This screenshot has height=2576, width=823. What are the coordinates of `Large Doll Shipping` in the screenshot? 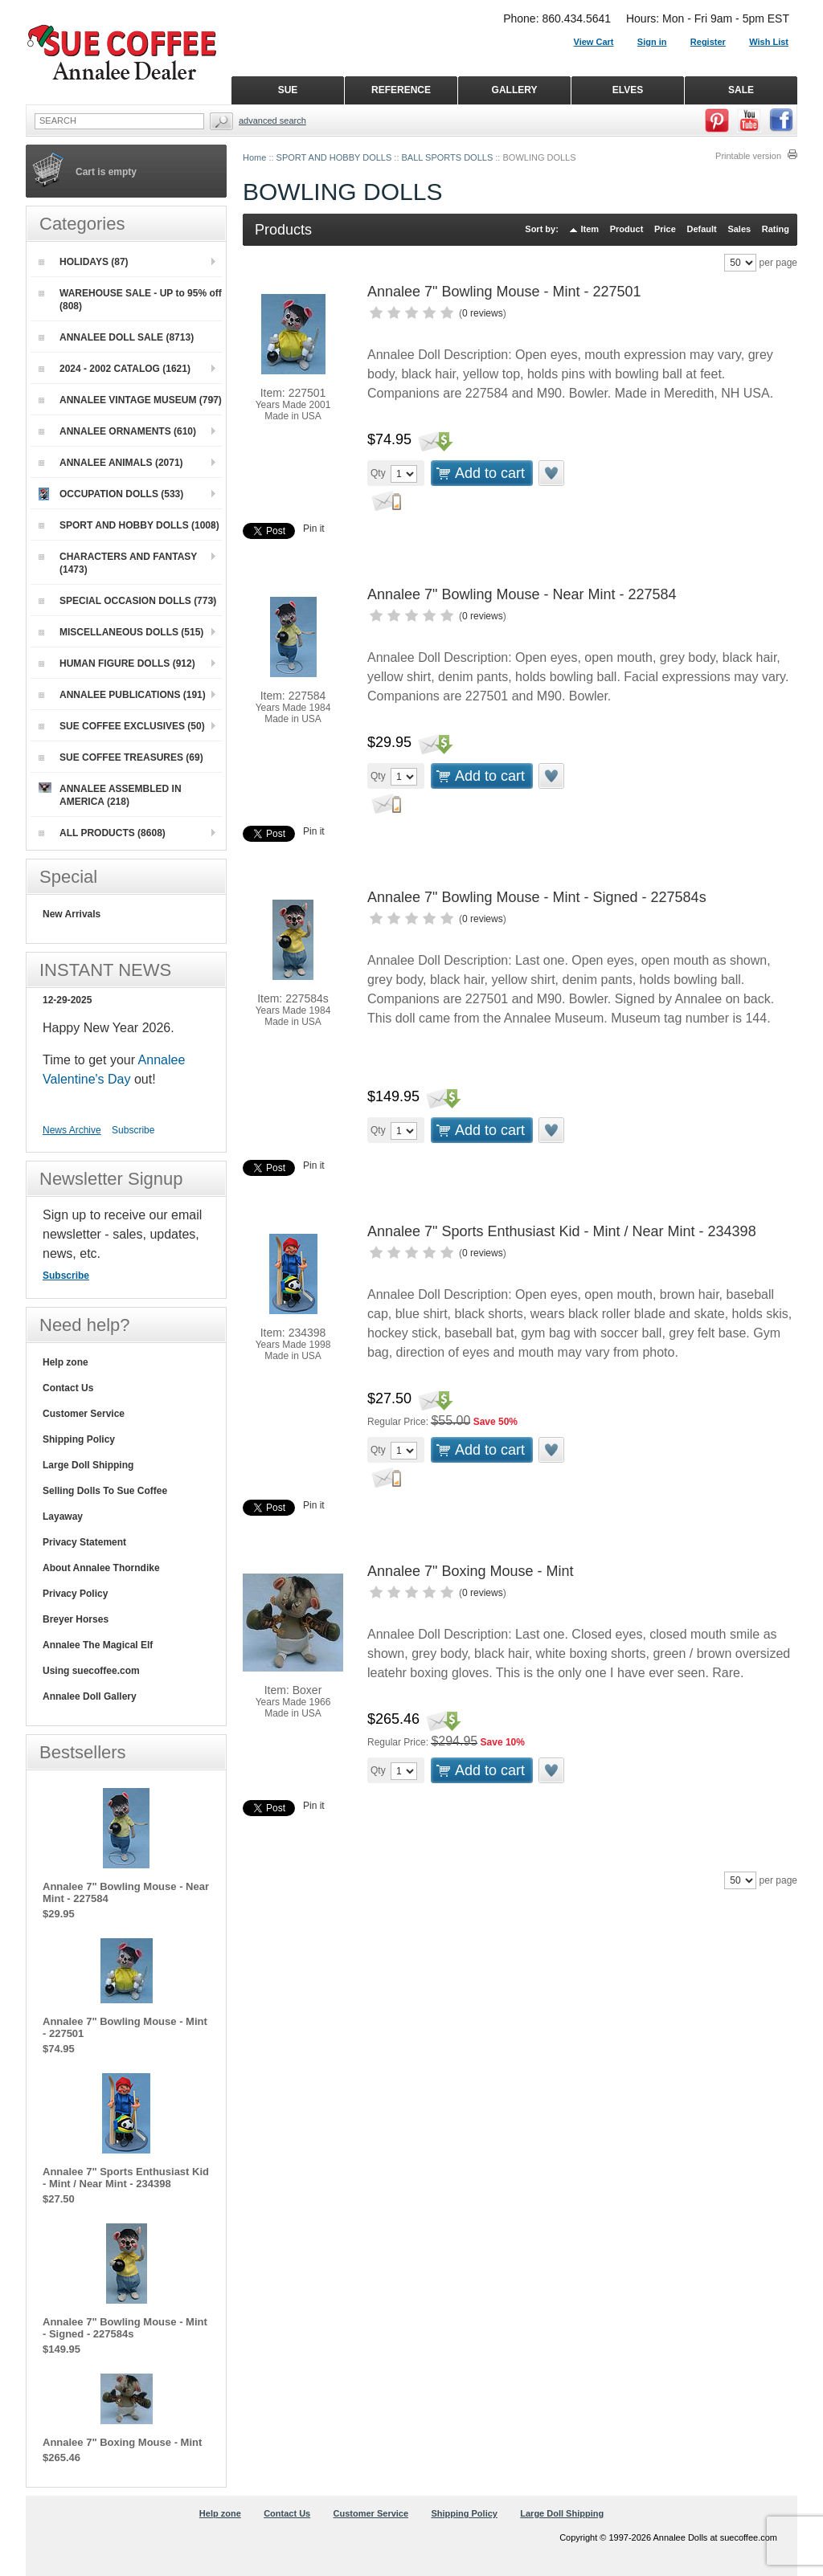 It's located at (88, 1465).